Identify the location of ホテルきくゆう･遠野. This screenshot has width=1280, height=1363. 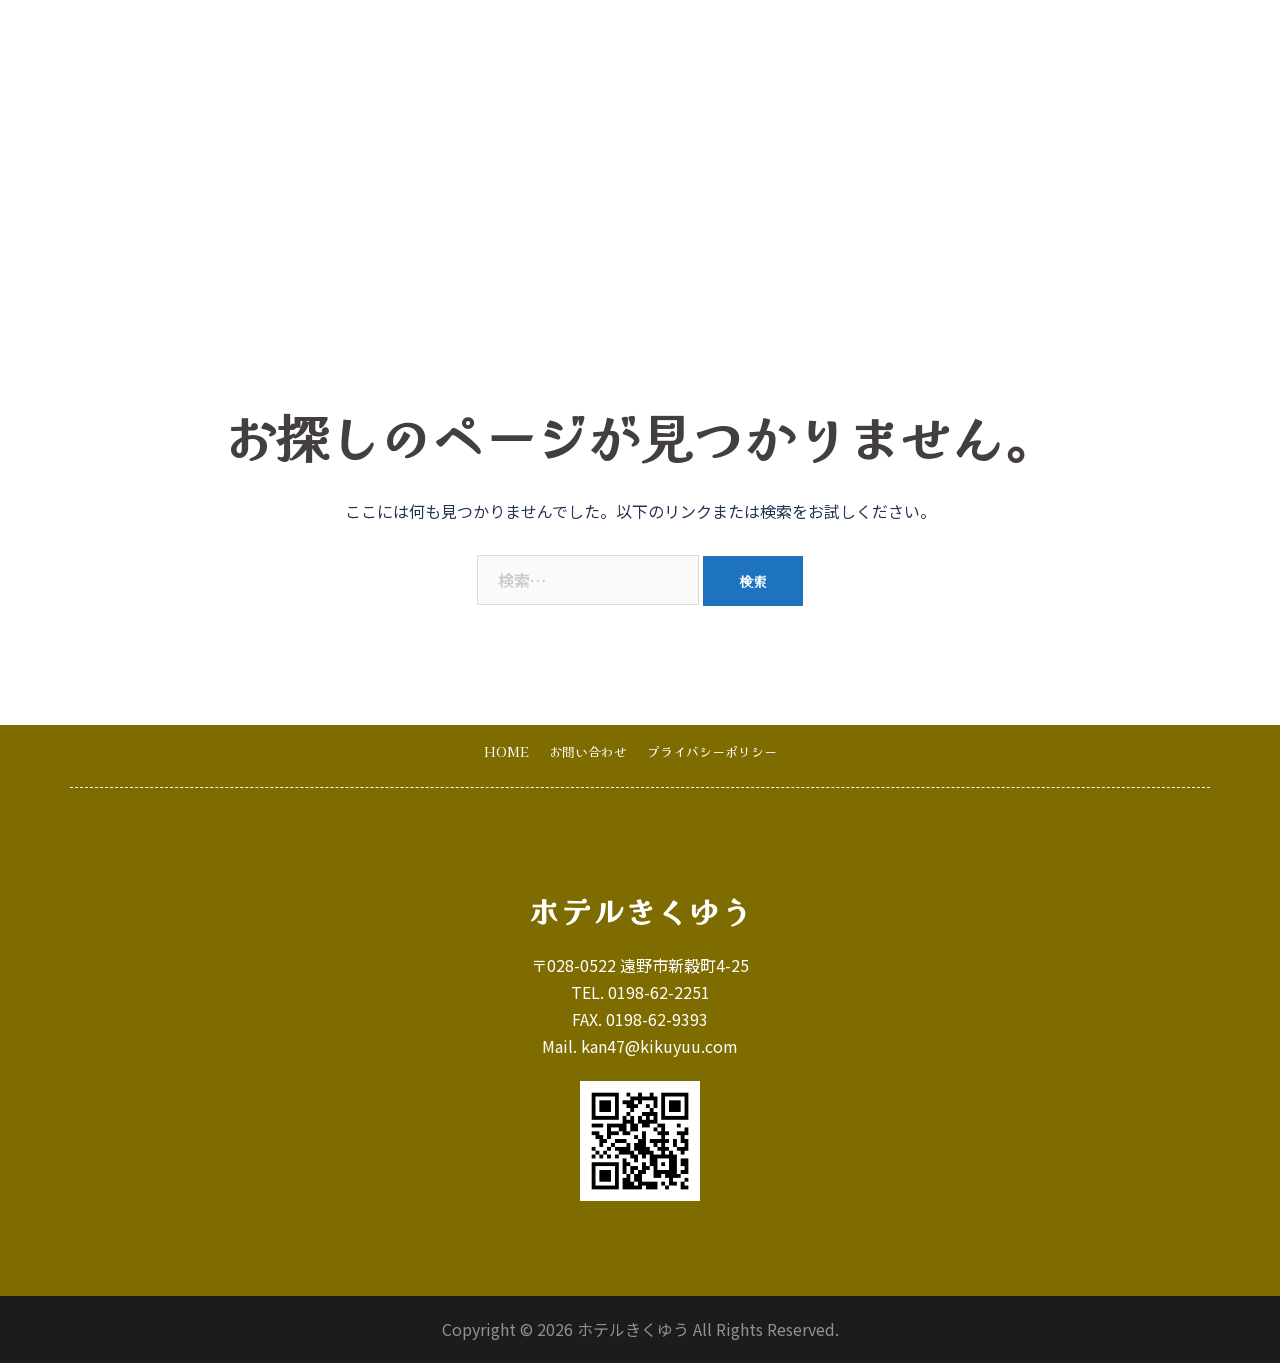
(216, 41).